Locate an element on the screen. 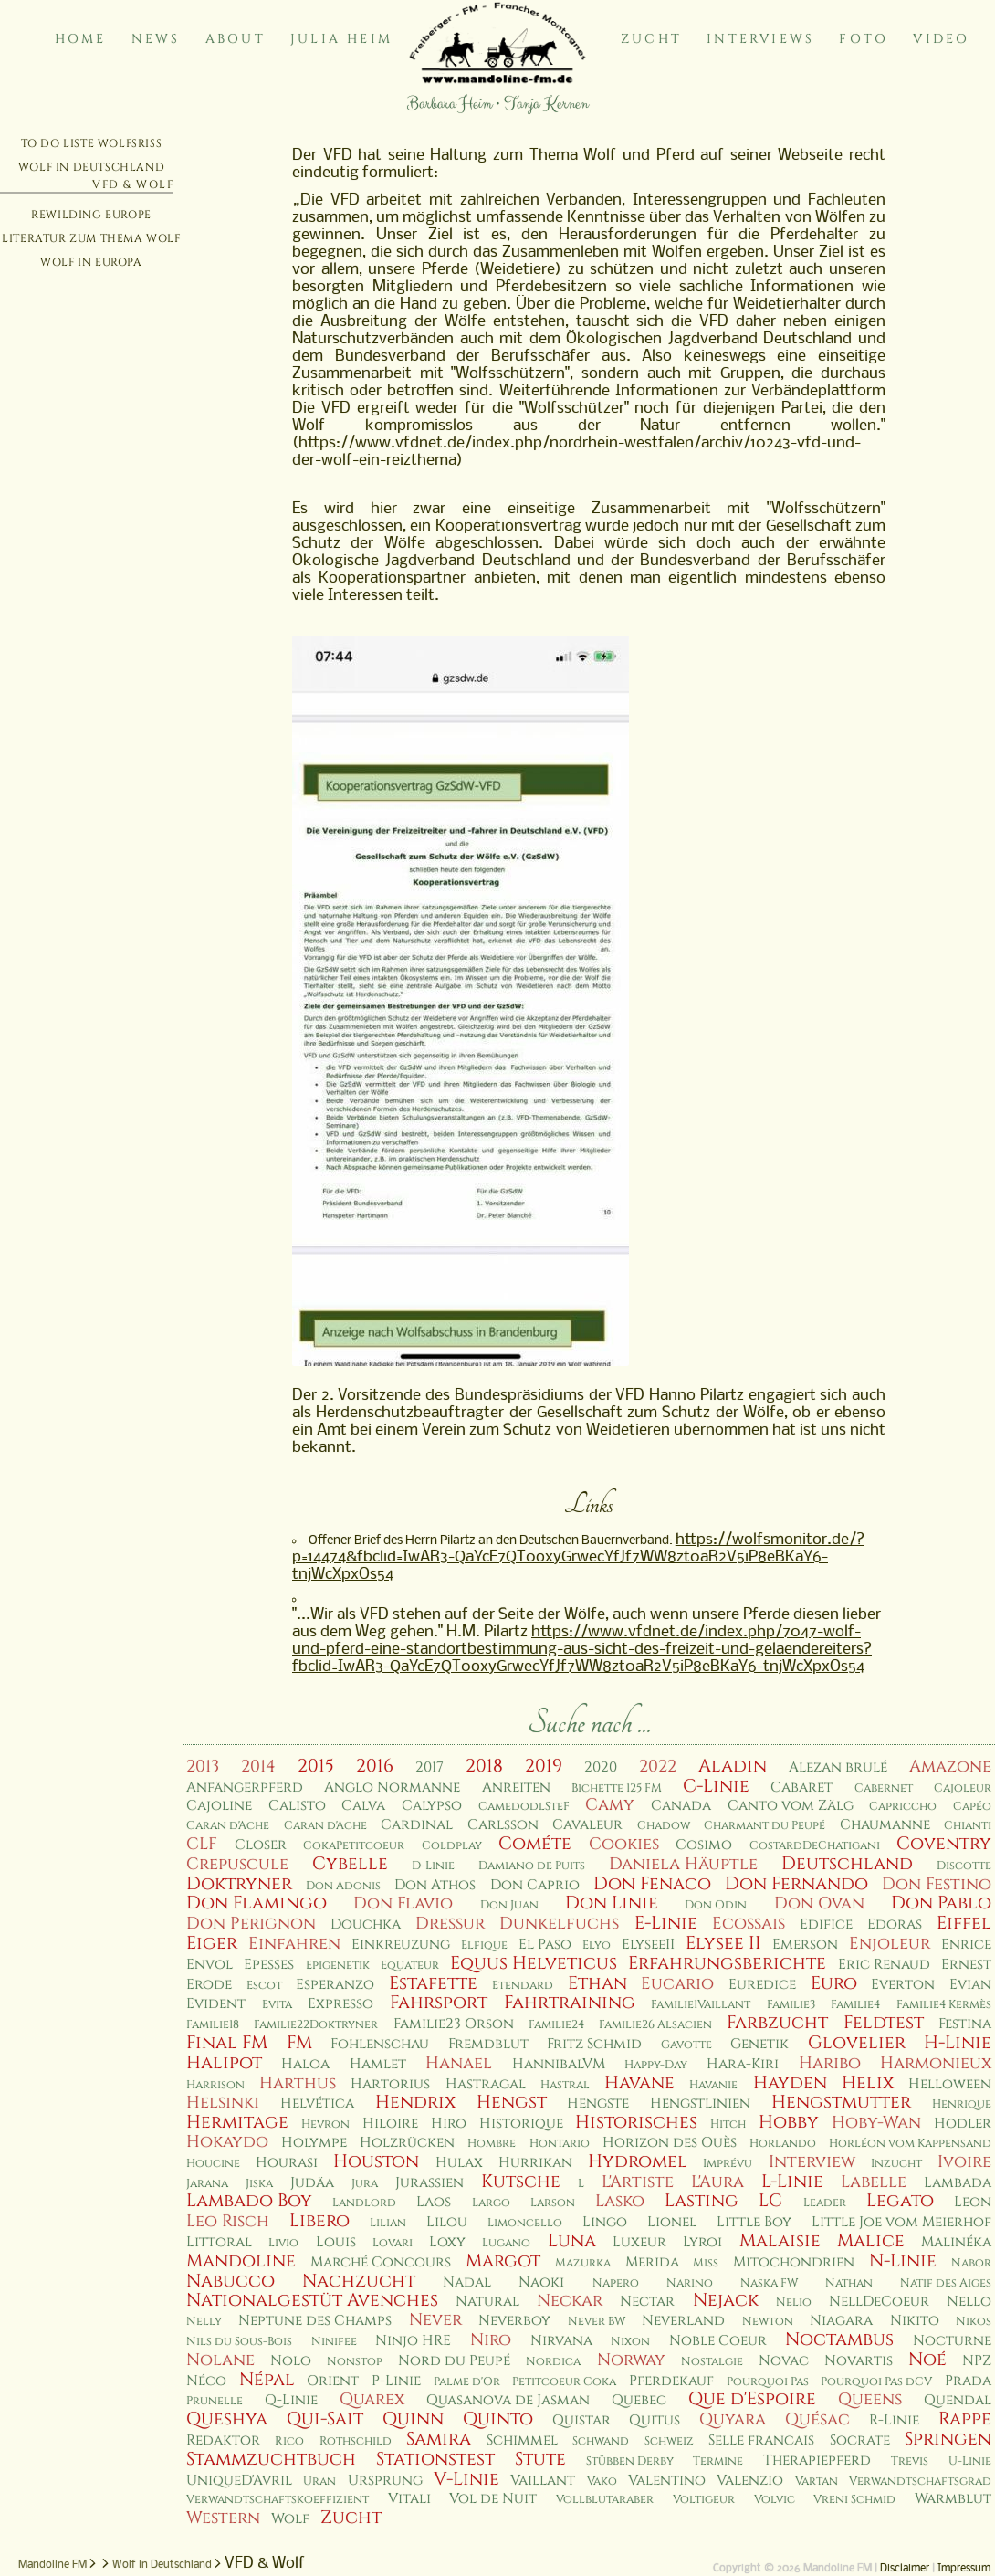  Volvic is located at coordinates (774, 2500).